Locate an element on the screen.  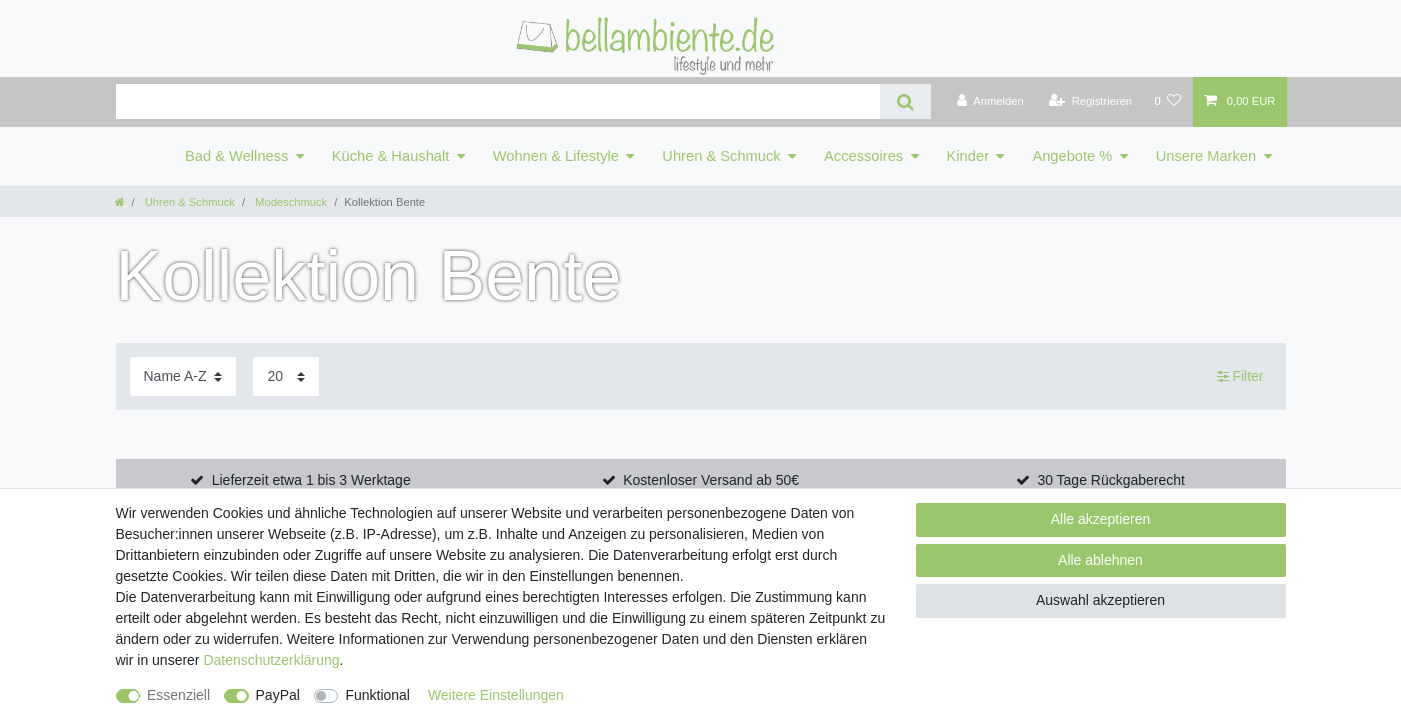
[Artikel pro Seite] is located at coordinates (286, 376).